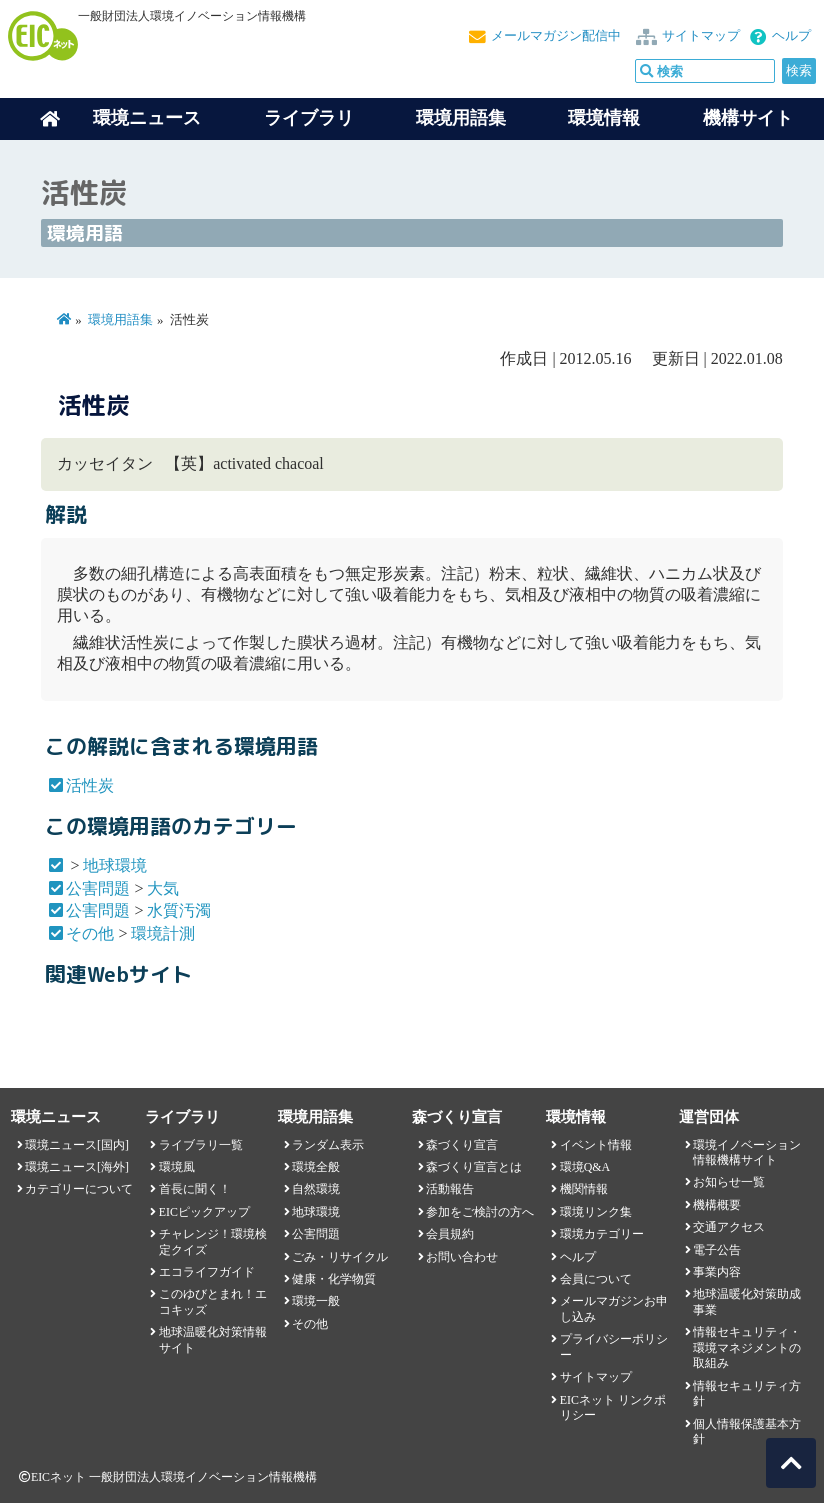 This screenshot has width=824, height=1503. Describe the element at coordinates (316, 1301) in the screenshot. I see `環境一般` at that location.